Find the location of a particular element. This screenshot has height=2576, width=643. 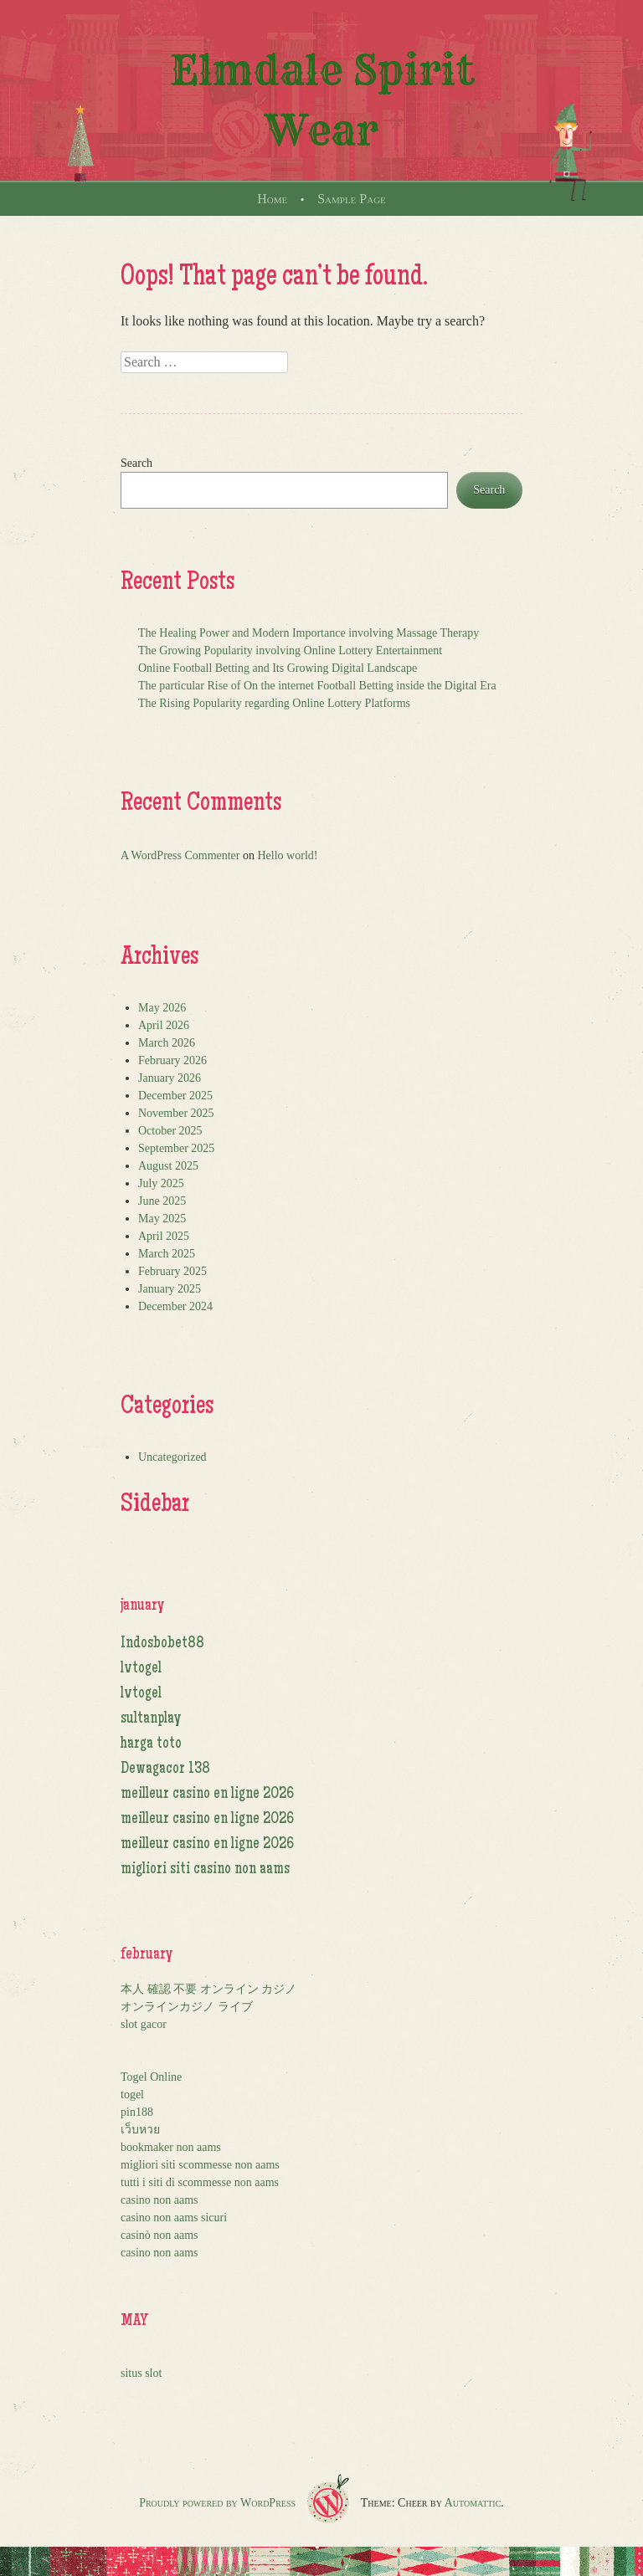

casinò non aams is located at coordinates (159, 2235).